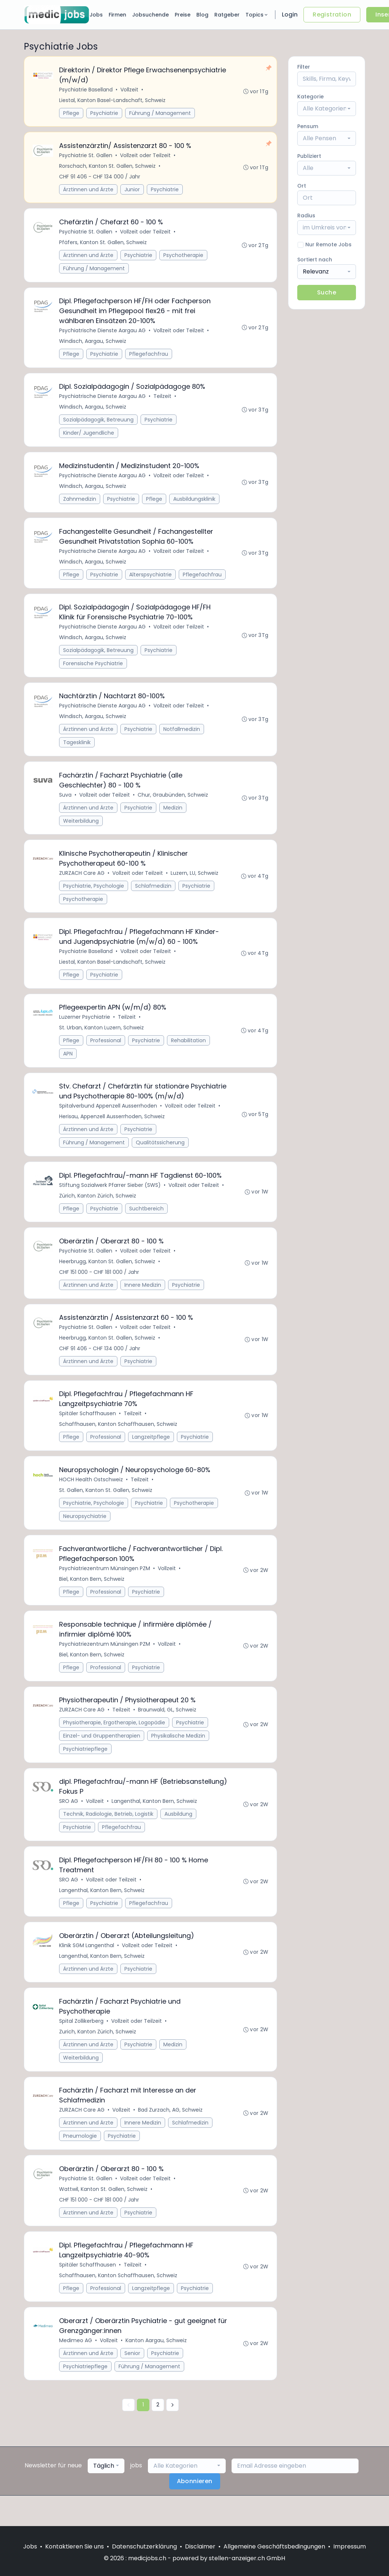 Image resolution: width=389 pixels, height=2576 pixels. What do you see at coordinates (163, 401) in the screenshot?
I see `Teilzeit` at bounding box center [163, 401].